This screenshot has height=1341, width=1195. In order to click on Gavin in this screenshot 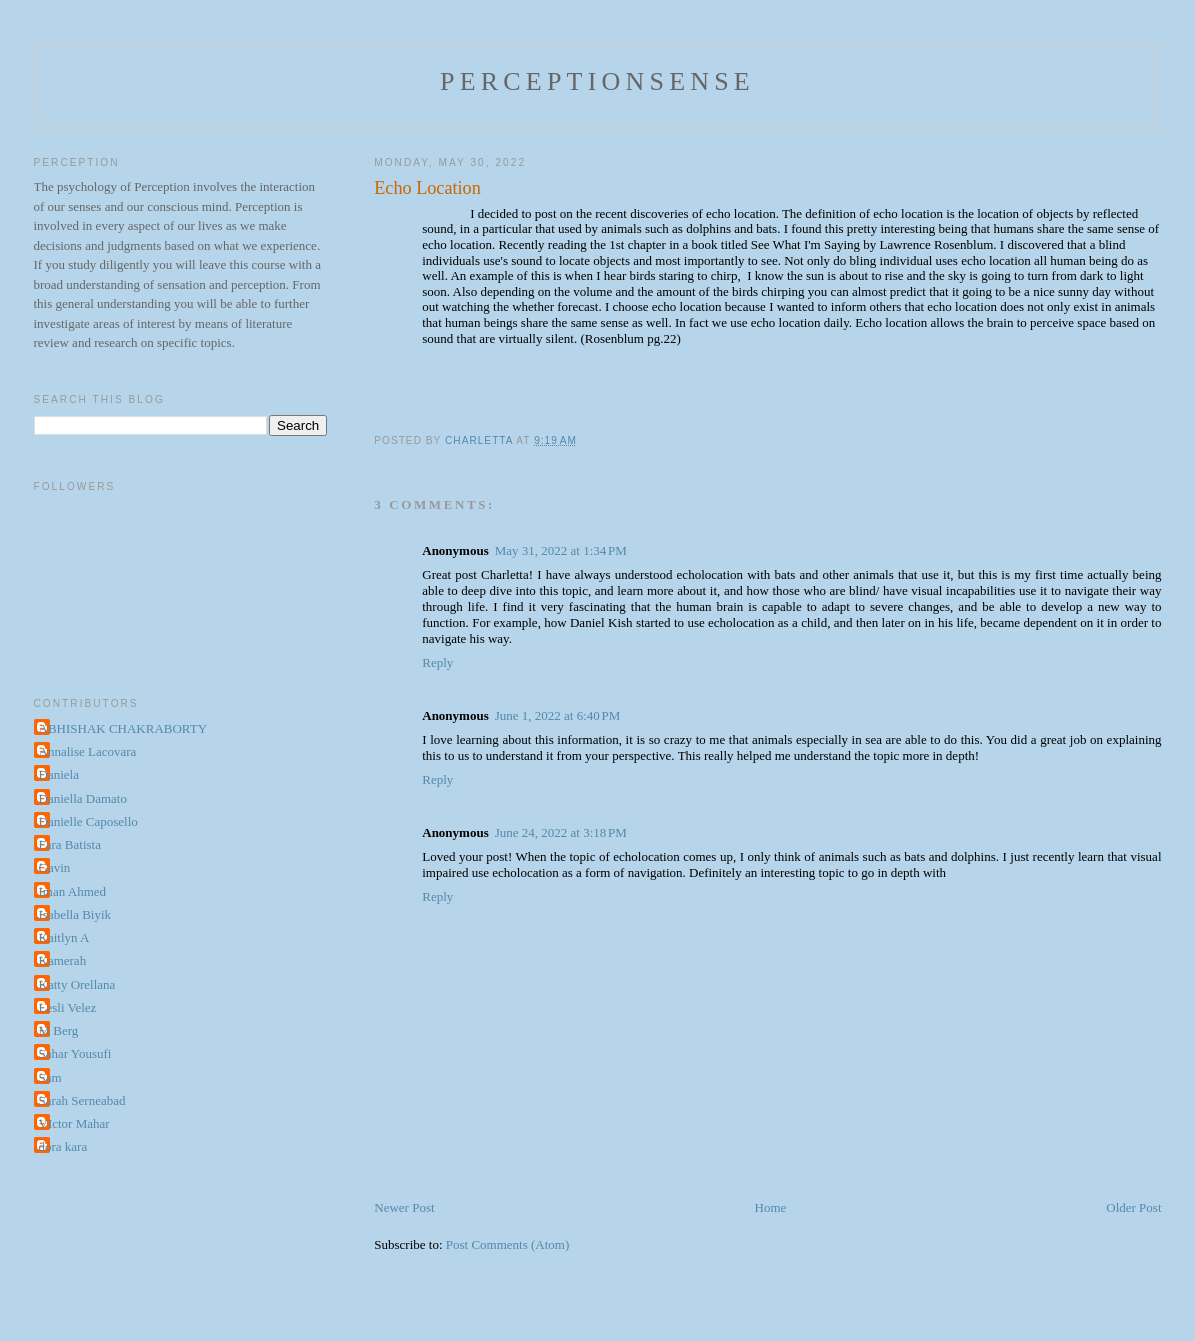, I will do `click(55, 867)`.